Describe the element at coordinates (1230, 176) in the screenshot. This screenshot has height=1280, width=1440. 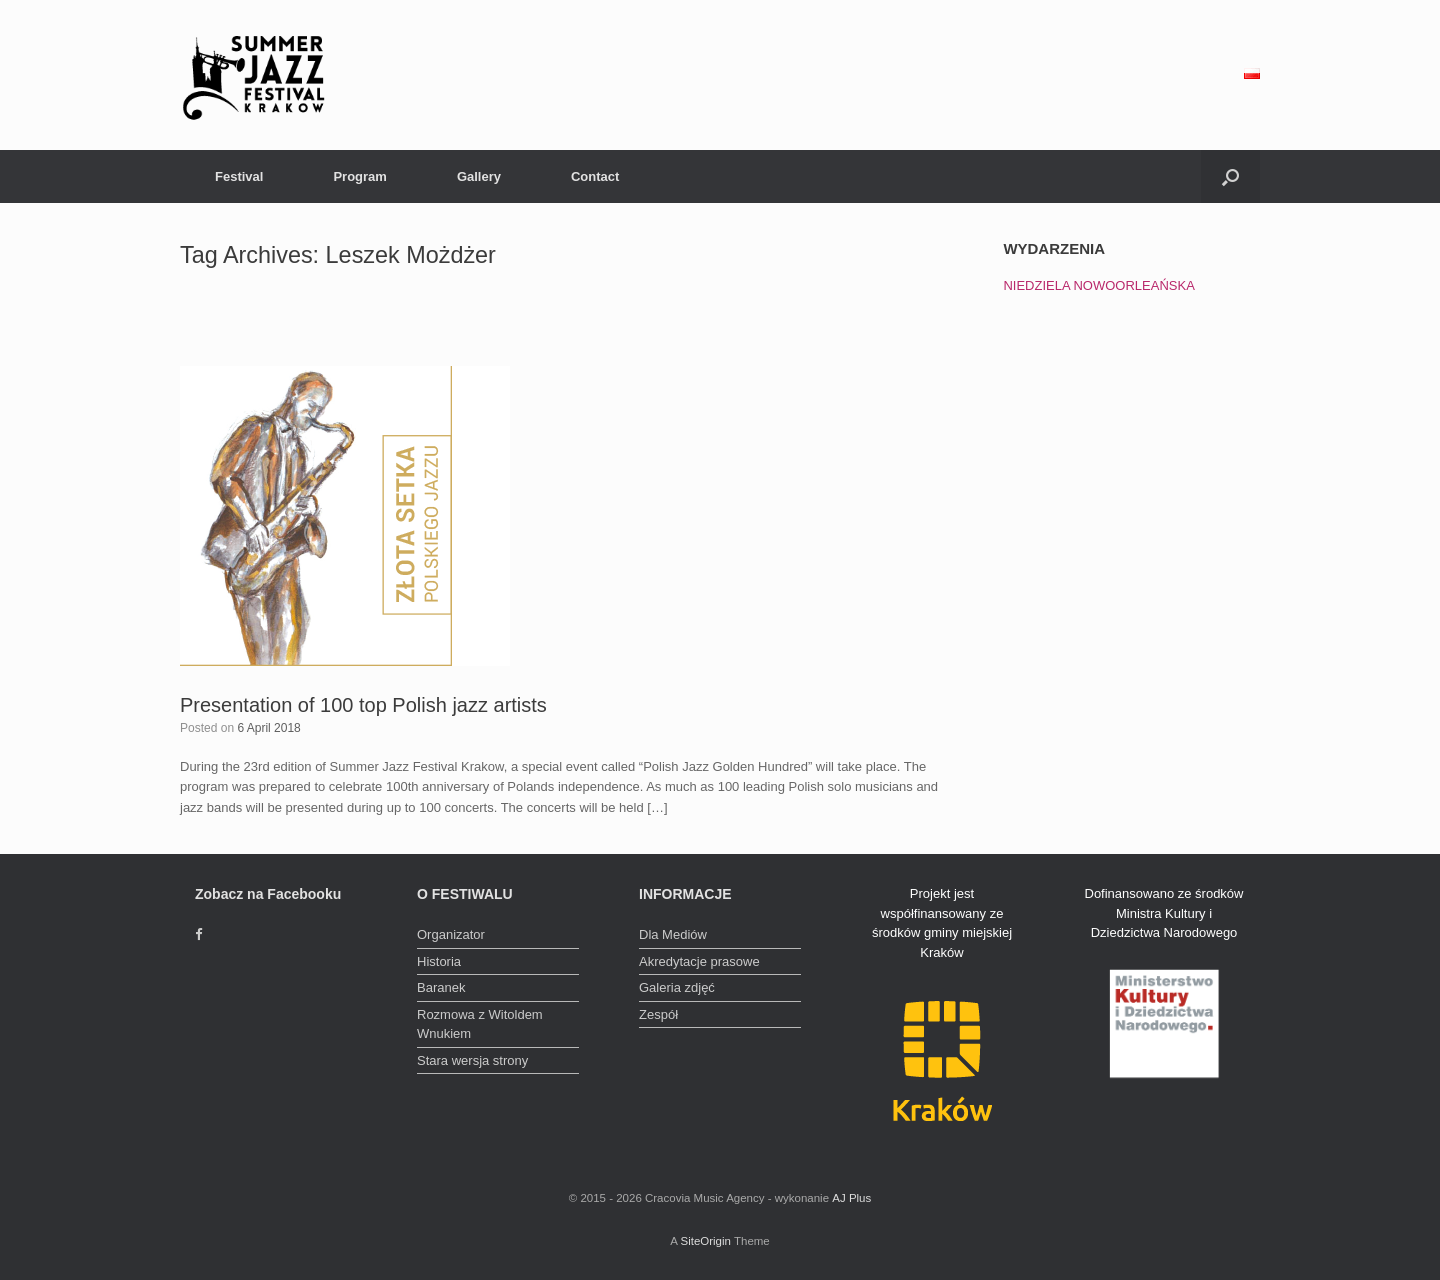
I see `[Open the search]` at that location.